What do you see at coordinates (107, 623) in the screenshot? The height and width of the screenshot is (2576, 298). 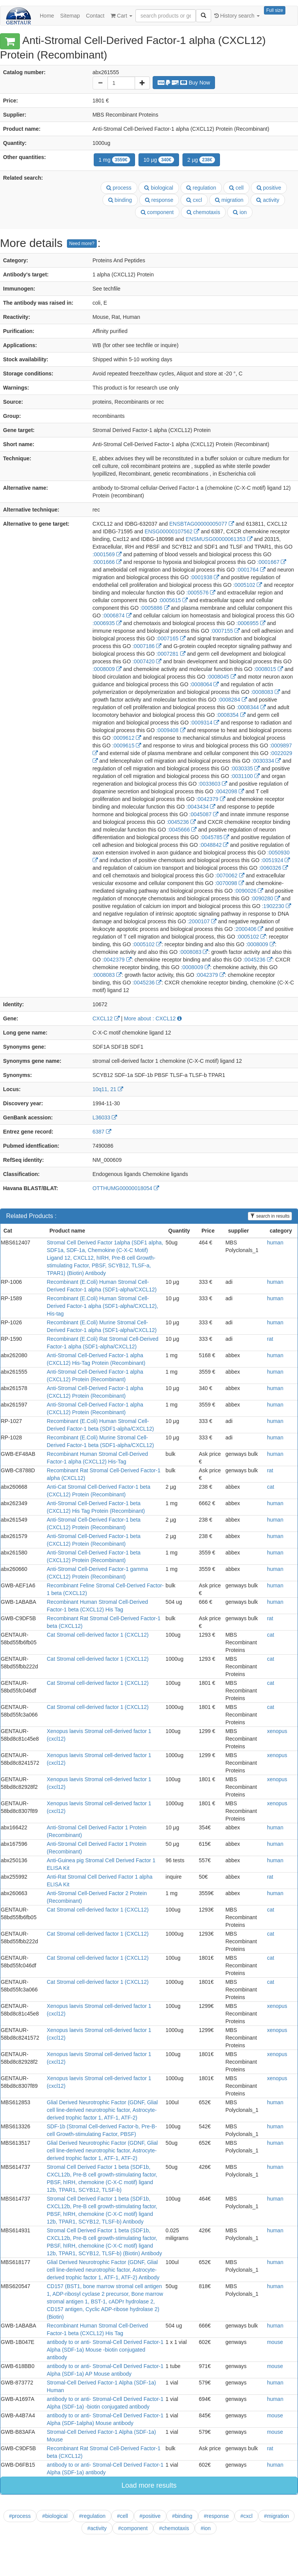 I see `:0006935` at bounding box center [107, 623].